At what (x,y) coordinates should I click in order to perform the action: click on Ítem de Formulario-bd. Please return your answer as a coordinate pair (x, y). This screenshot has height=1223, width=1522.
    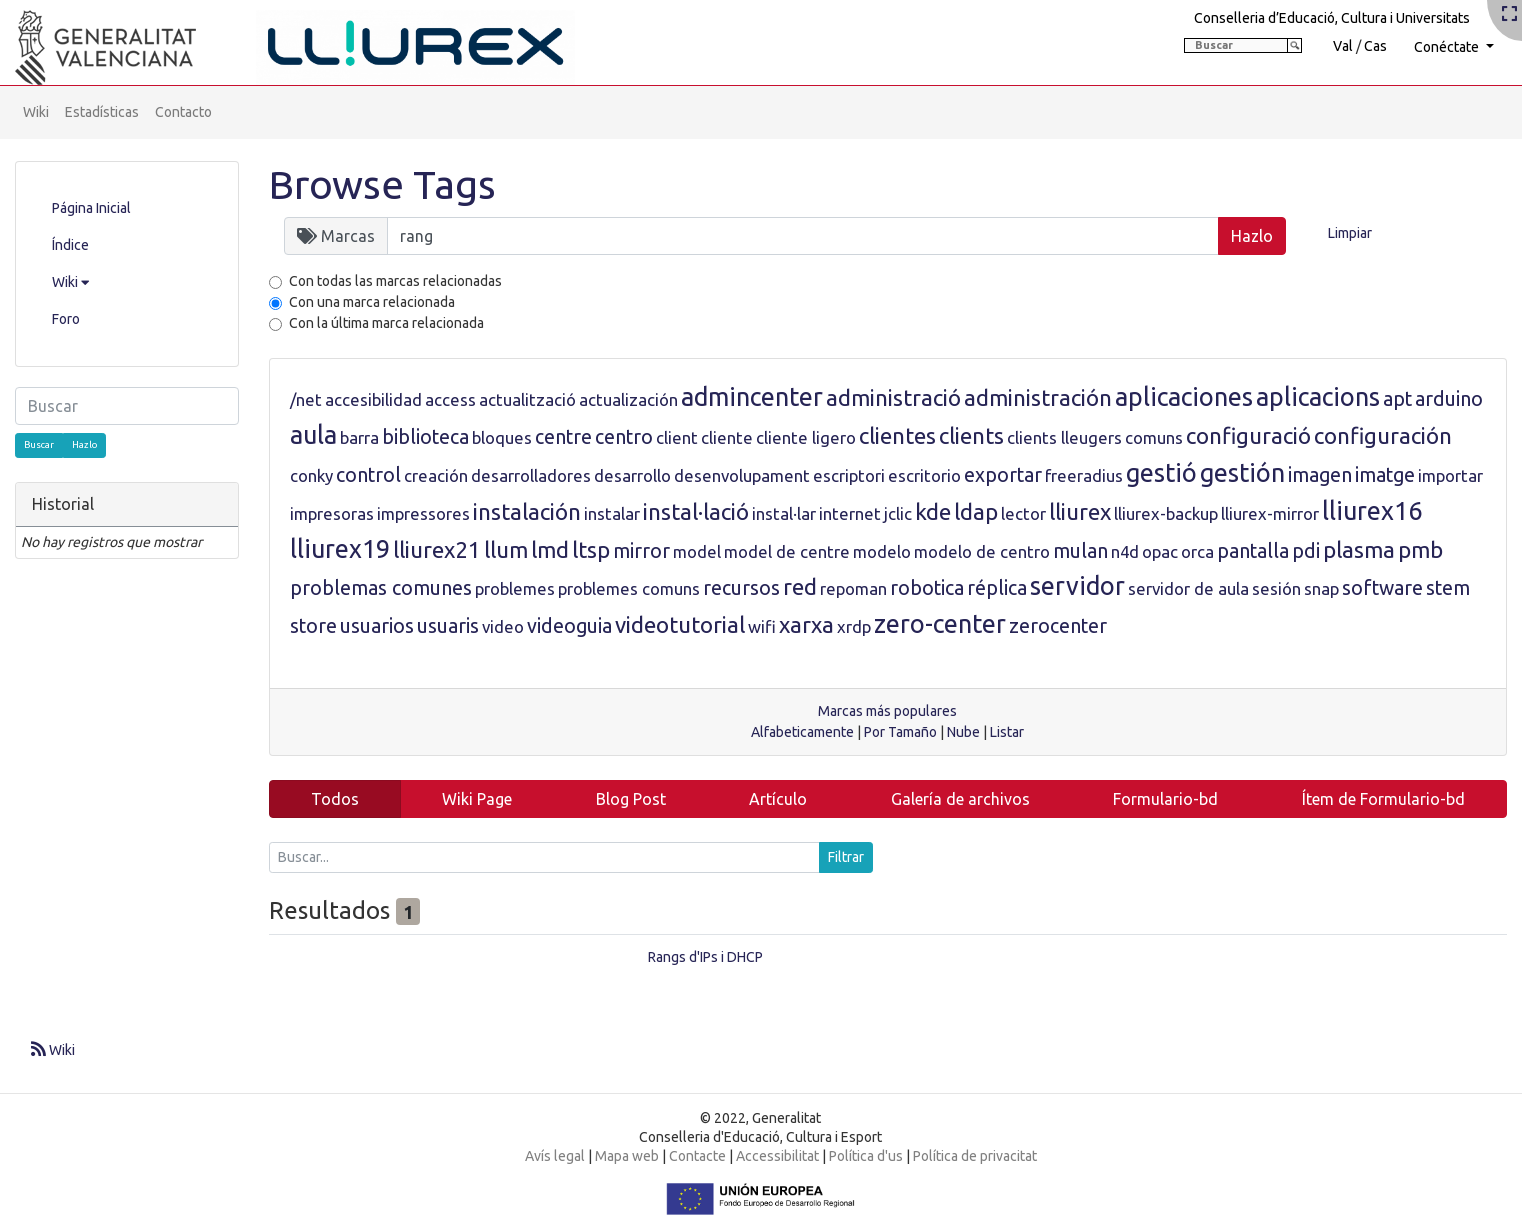
    Looking at the image, I should click on (1383, 799).